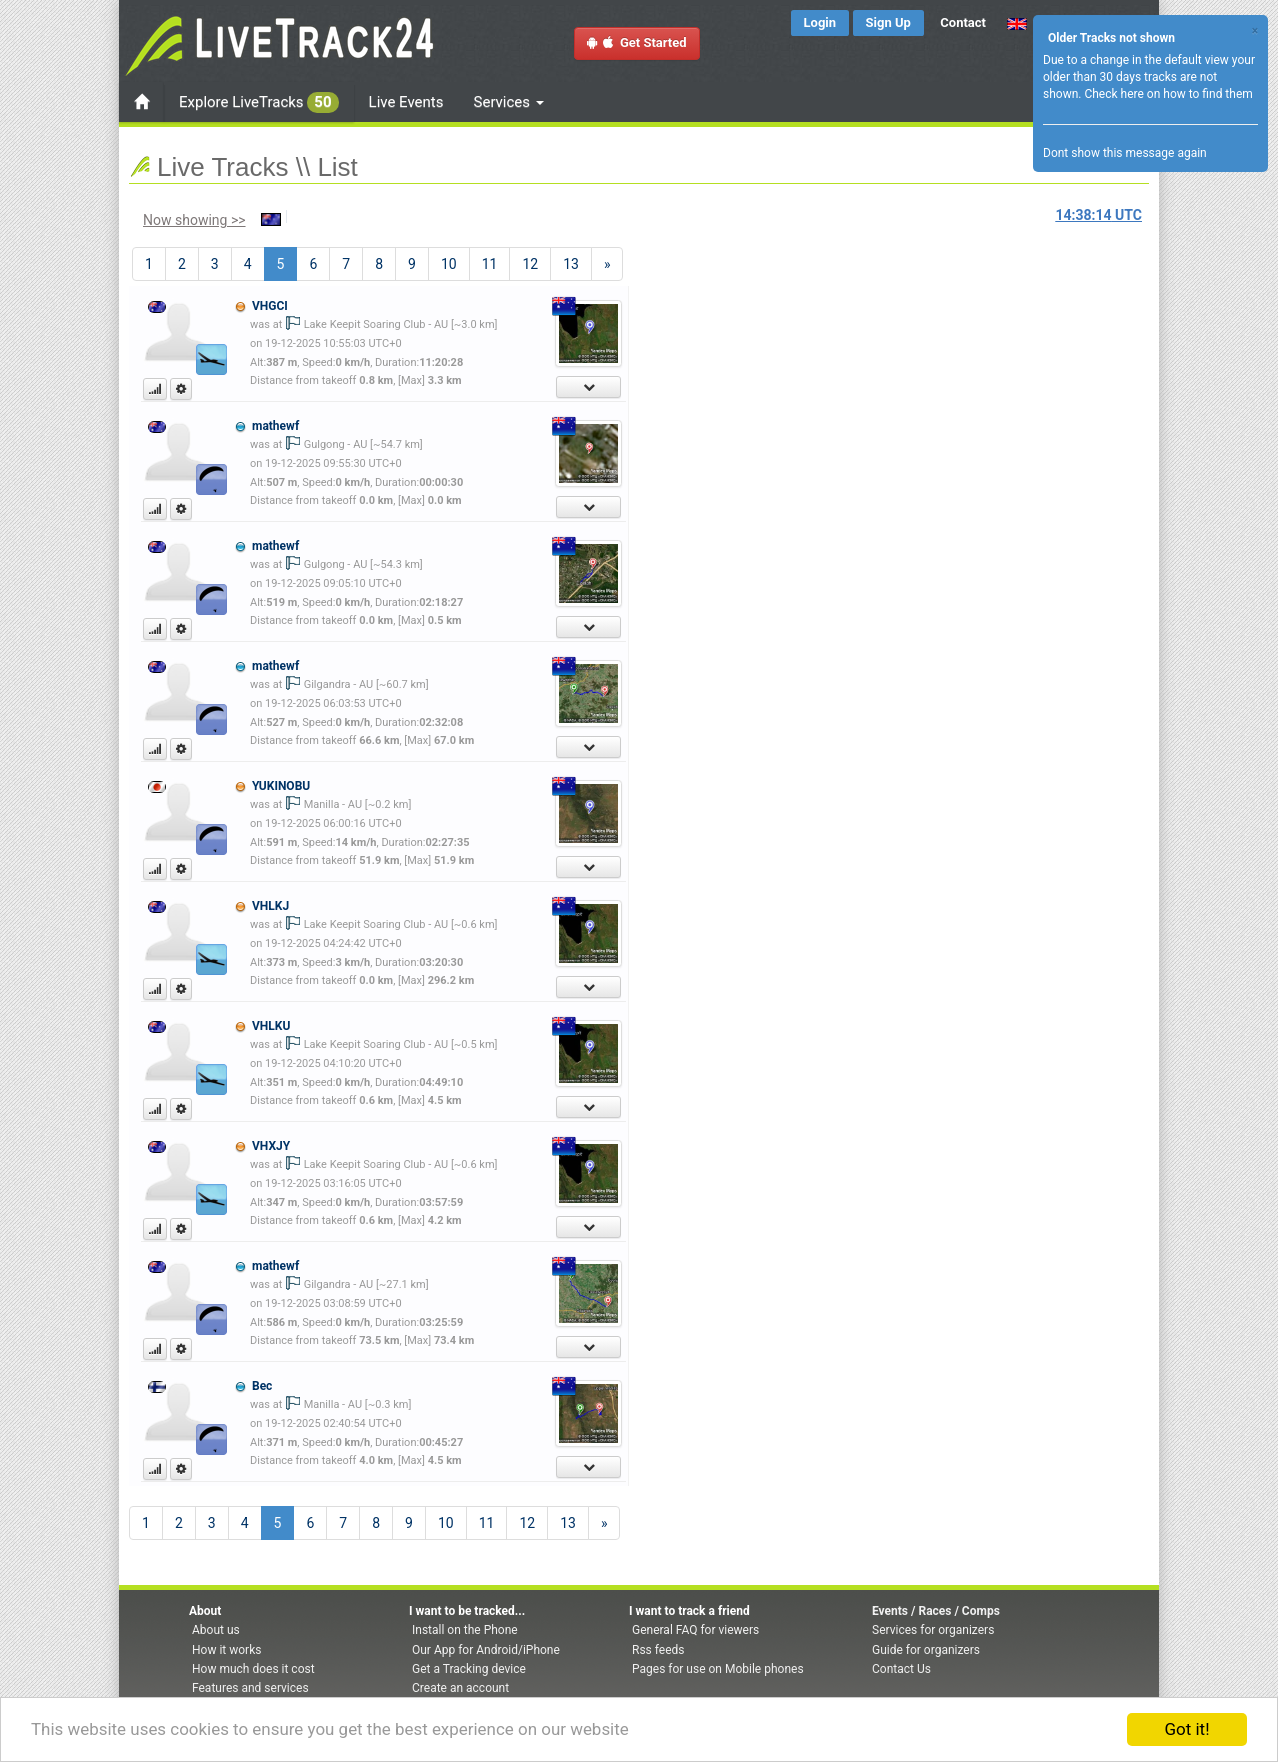  I want to click on Pages for use on Mobile phones, so click(718, 1669).